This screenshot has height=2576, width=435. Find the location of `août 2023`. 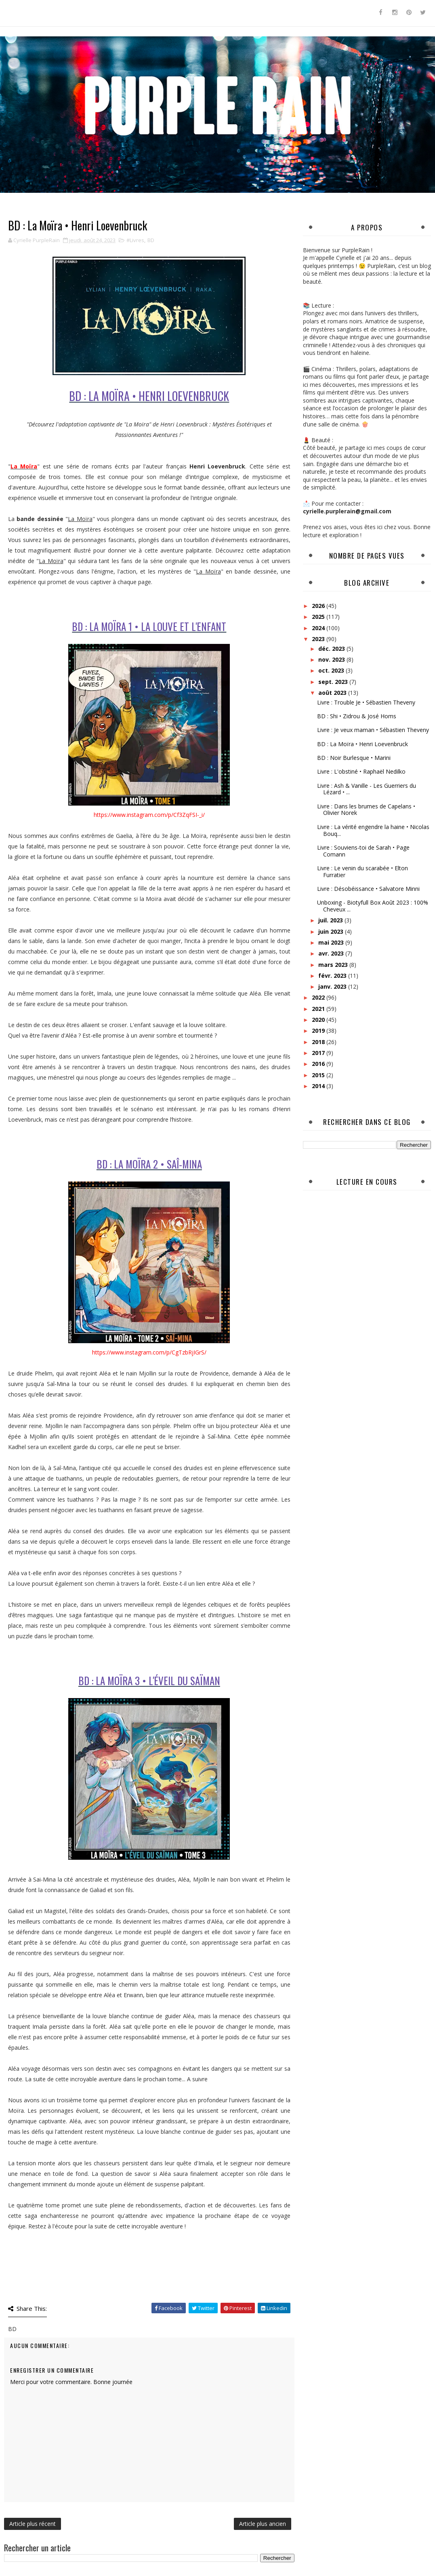

août 2023 is located at coordinates (333, 692).